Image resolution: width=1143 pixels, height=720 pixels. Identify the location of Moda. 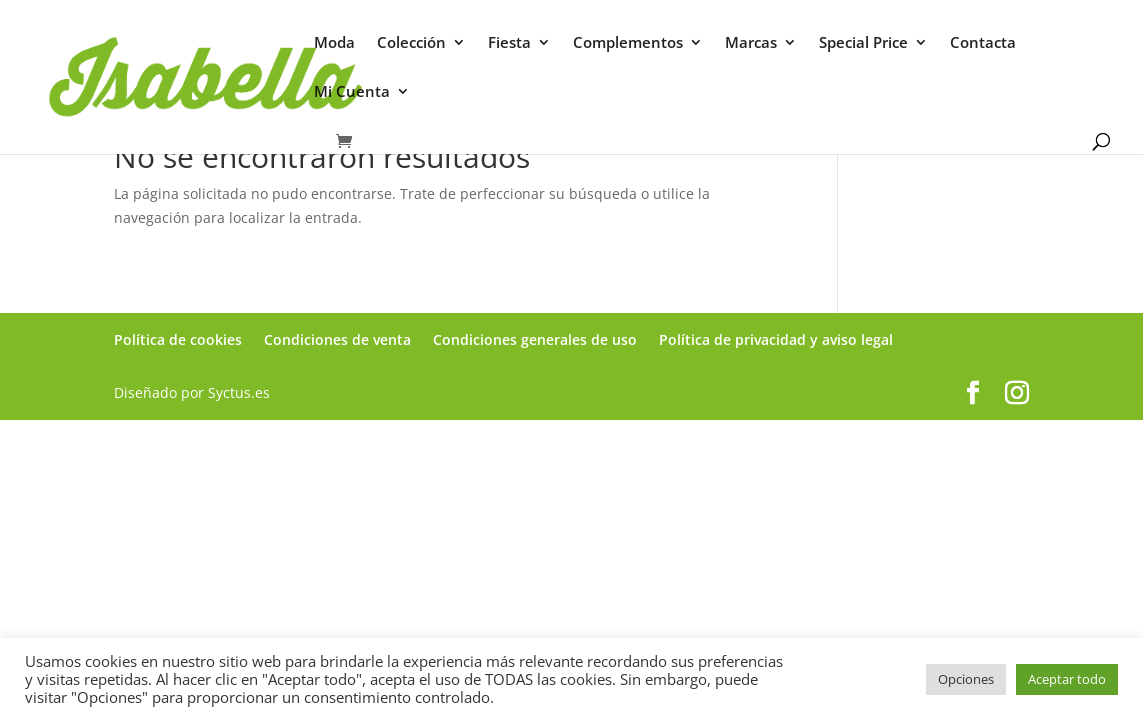
(334, 43).